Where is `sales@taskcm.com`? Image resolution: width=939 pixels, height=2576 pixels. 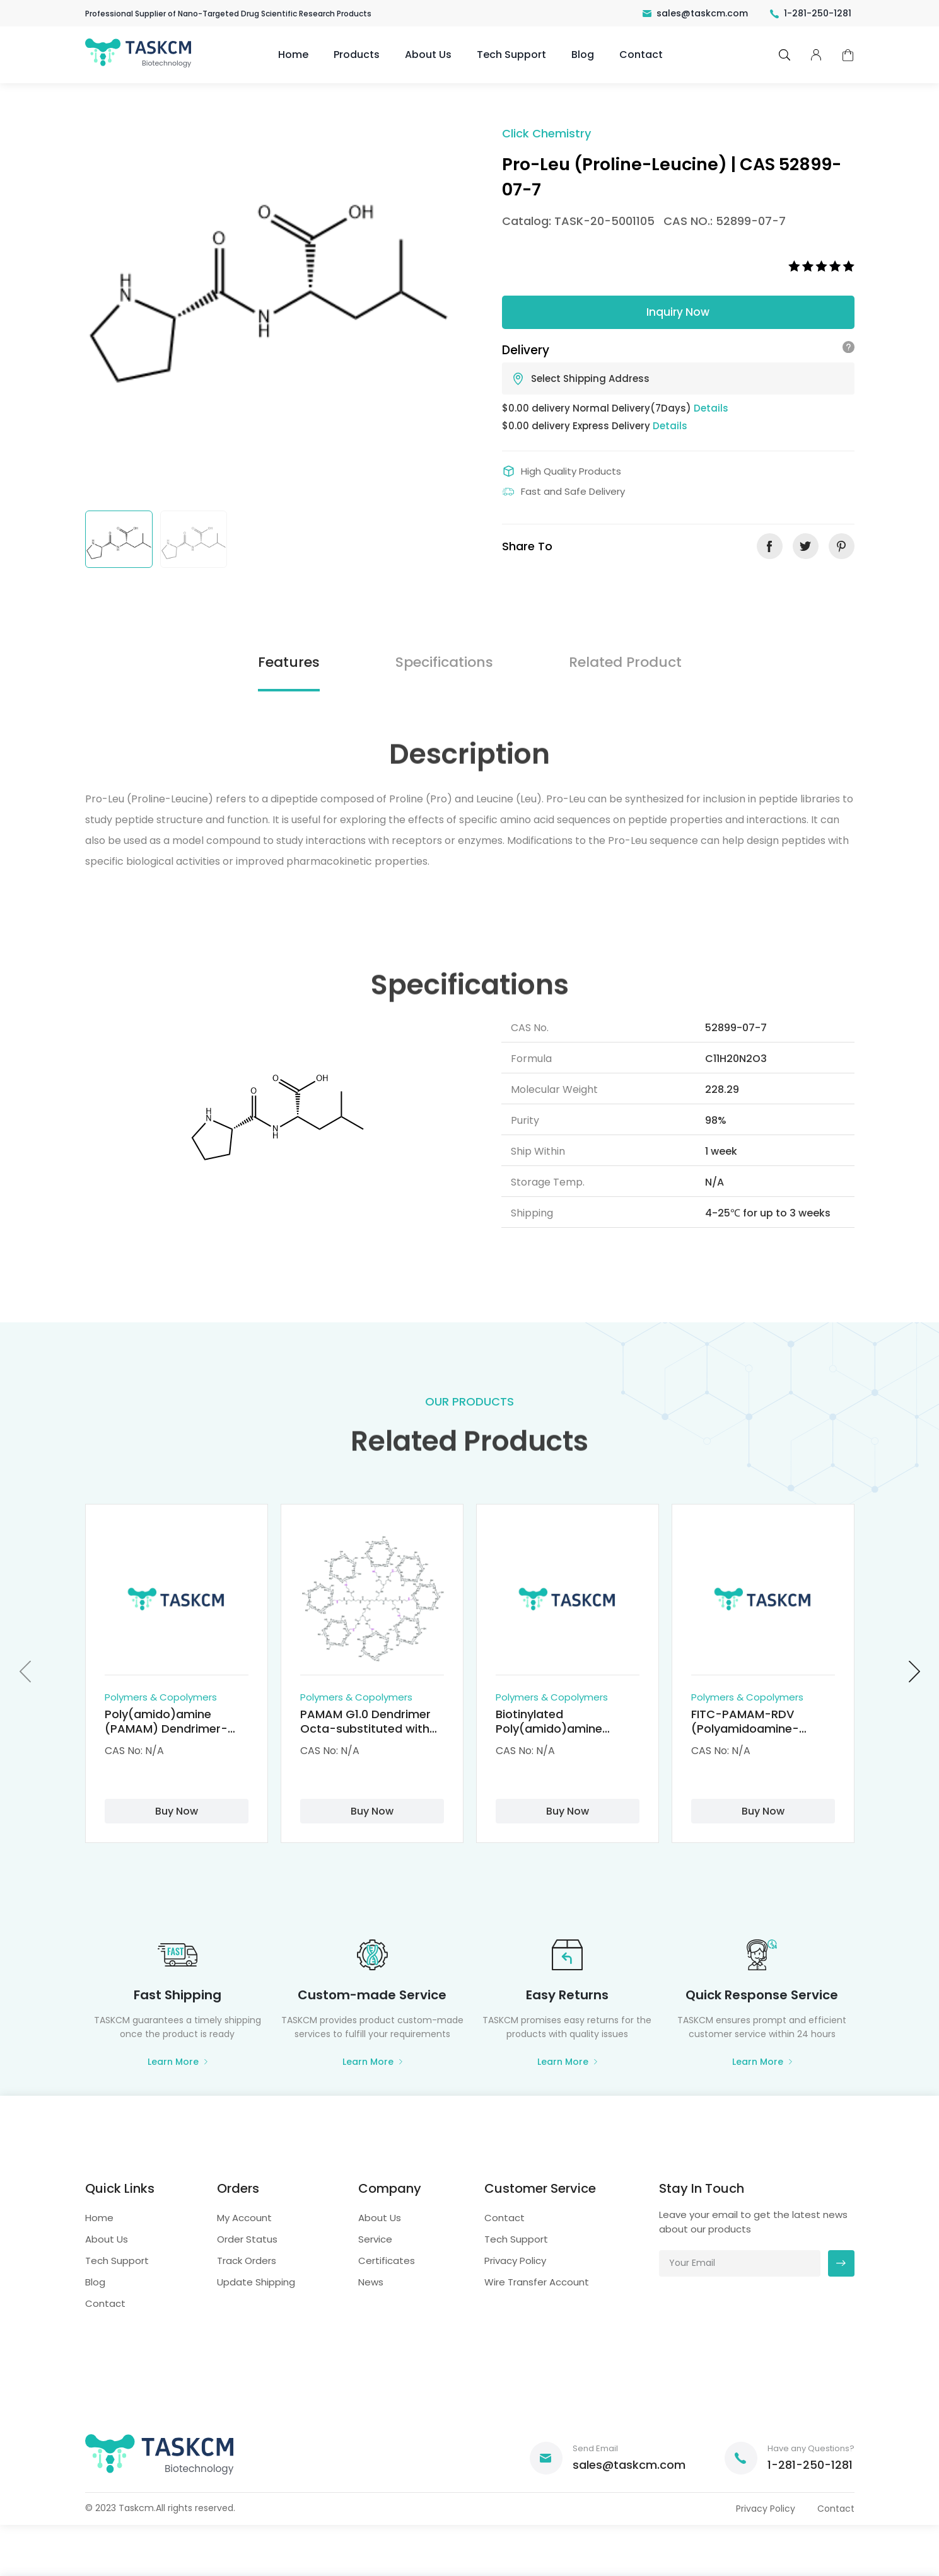 sales@taskcm.com is located at coordinates (695, 13).